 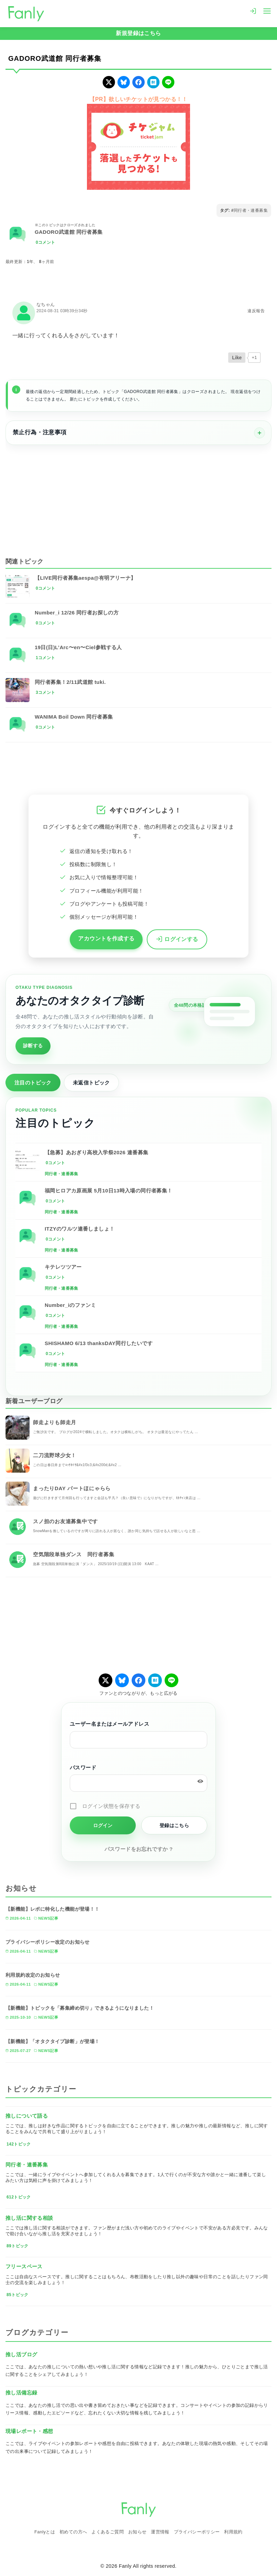 What do you see at coordinates (256, 310) in the screenshot?
I see `違反報告` at bounding box center [256, 310].